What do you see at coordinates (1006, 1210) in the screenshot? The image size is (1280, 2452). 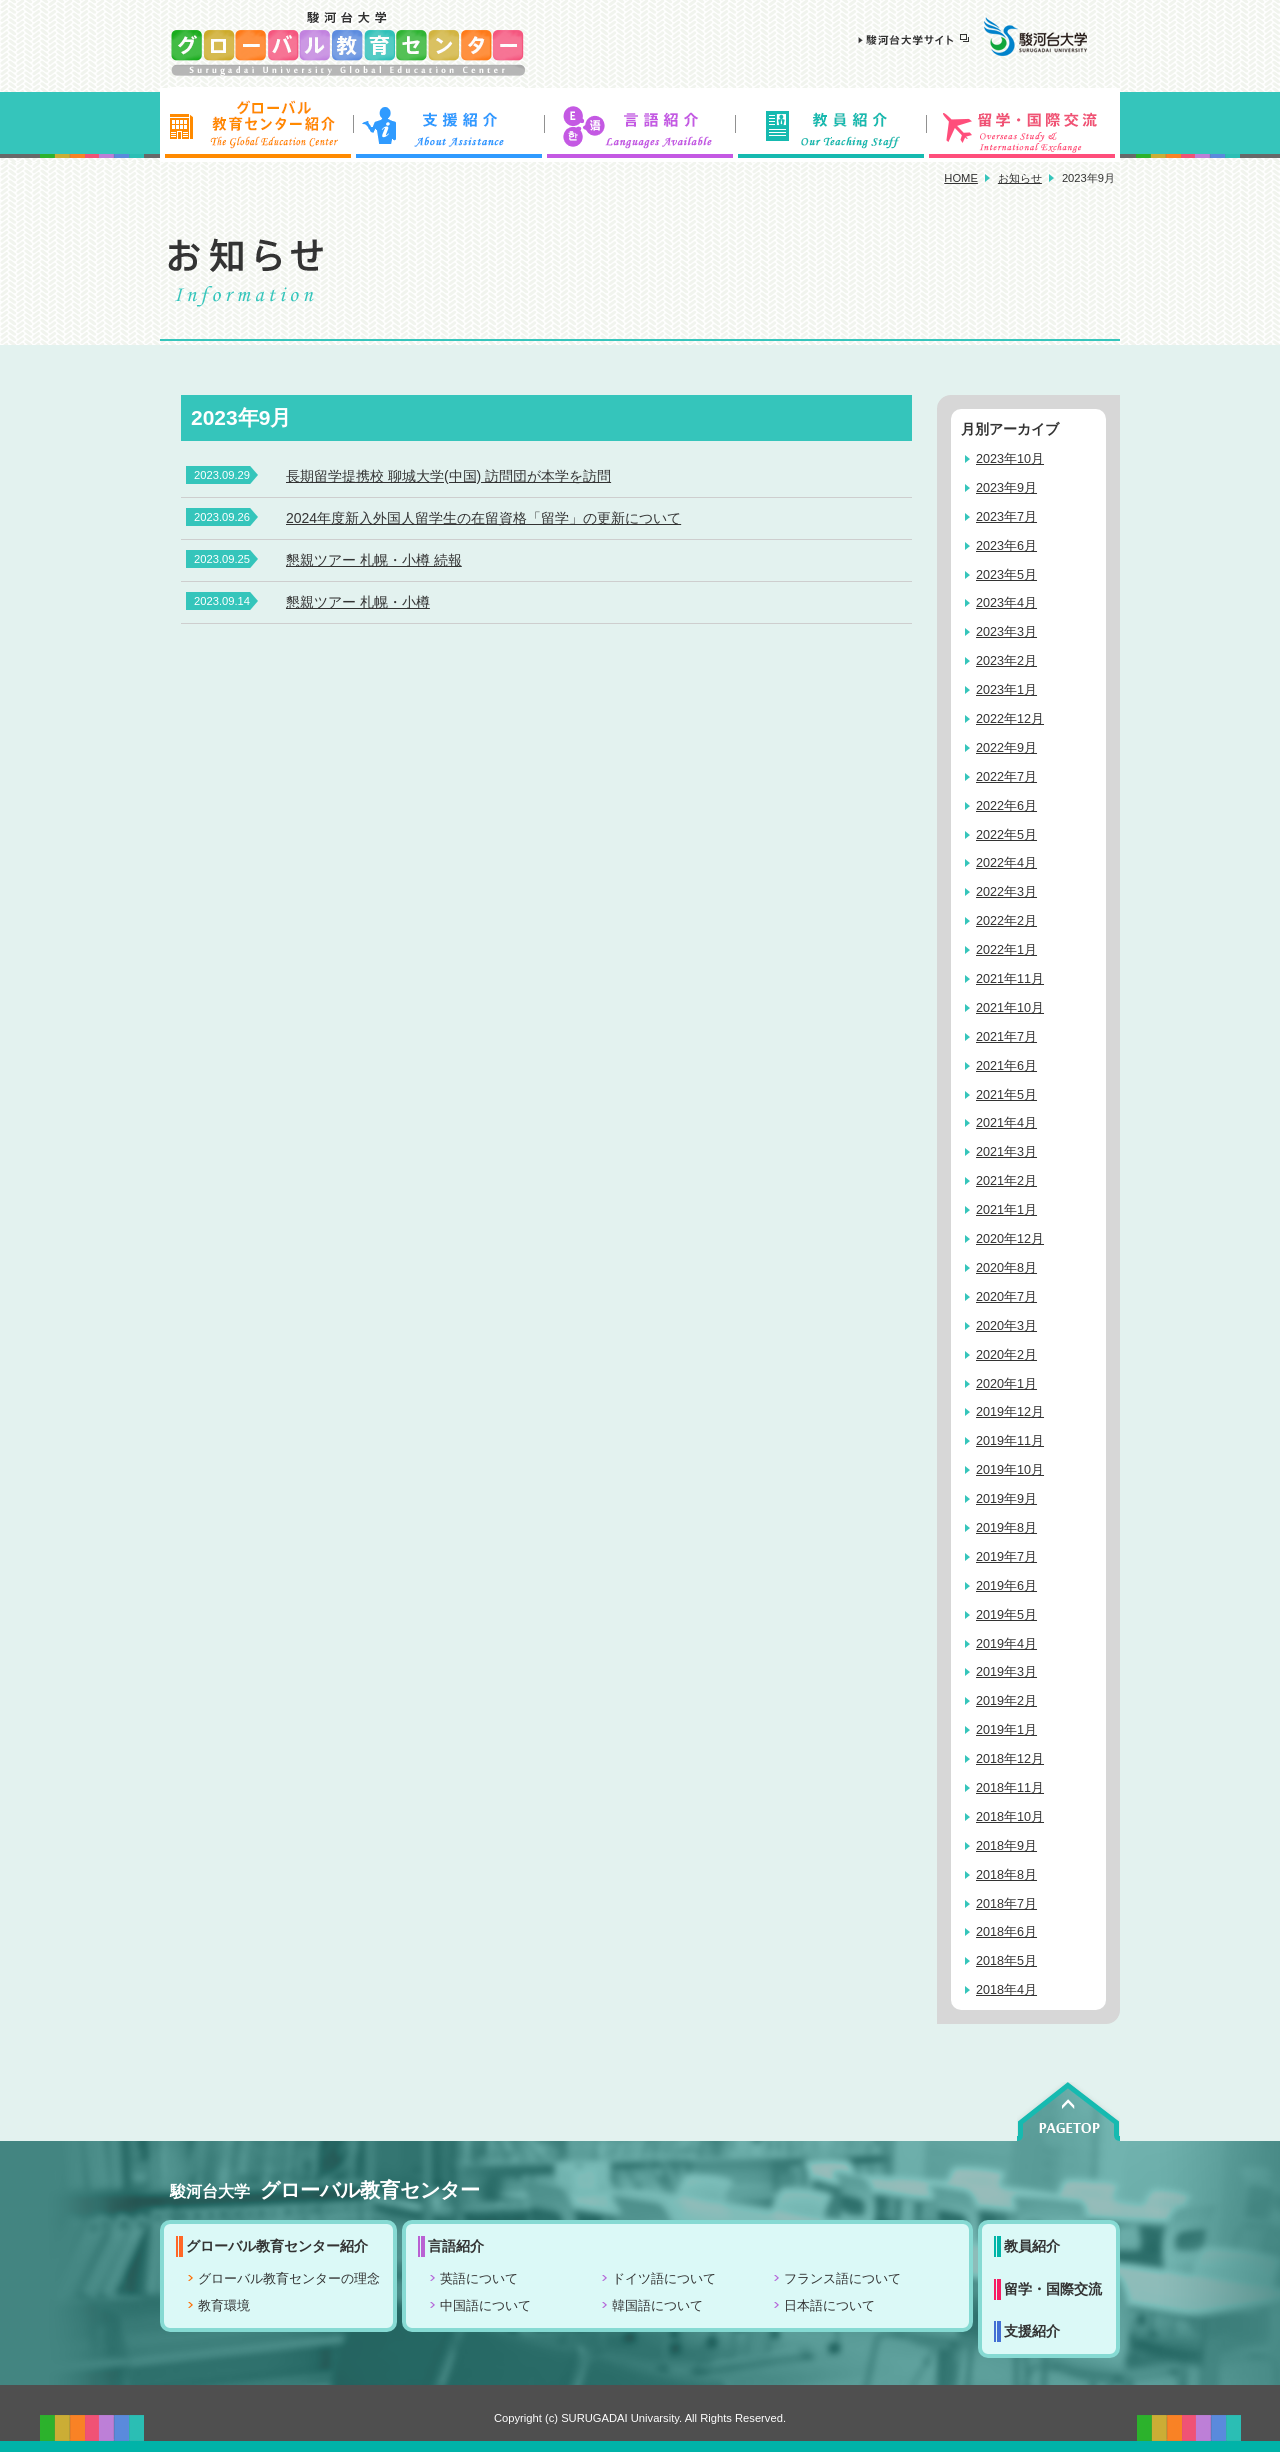 I see `2021年1月` at bounding box center [1006, 1210].